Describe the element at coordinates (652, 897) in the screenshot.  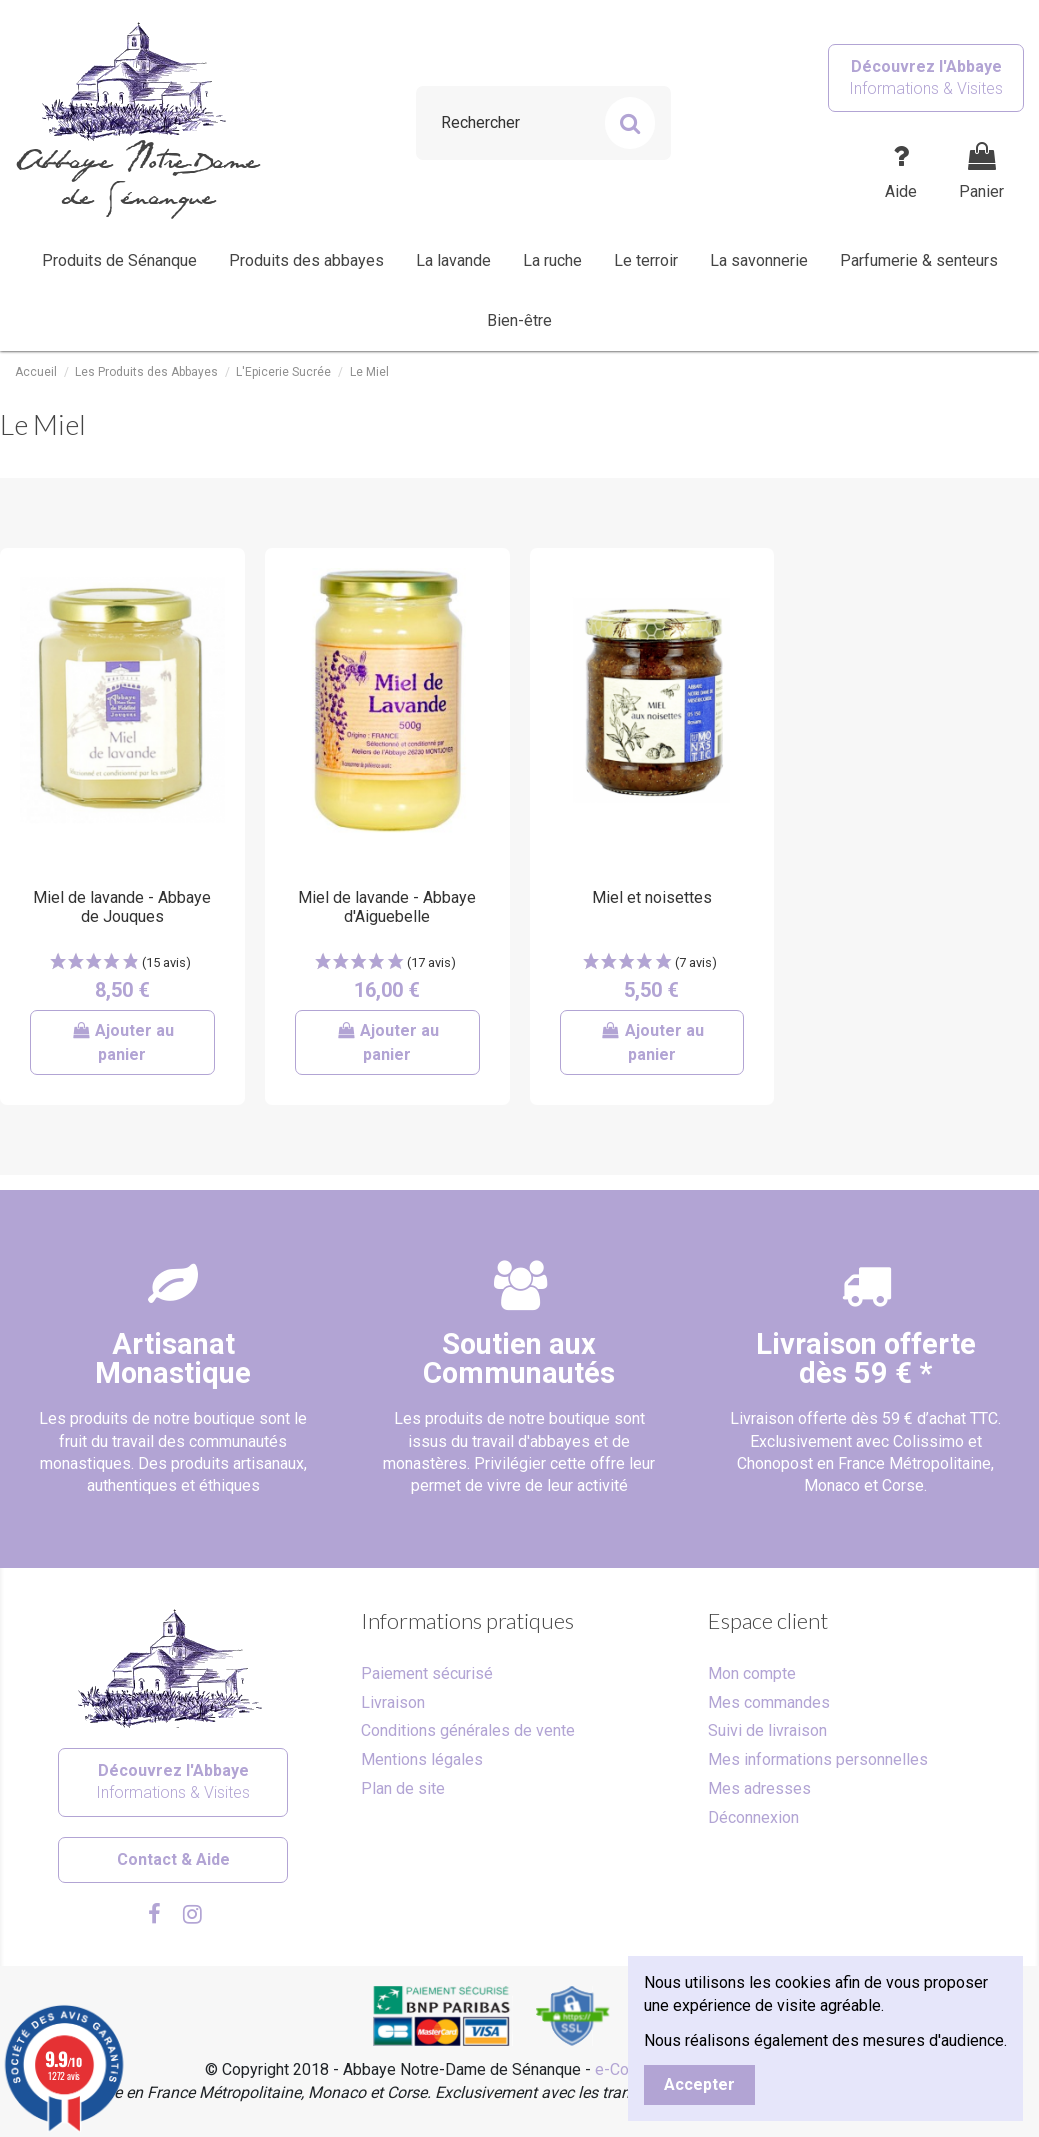
I see `Miel et noisettes` at that location.